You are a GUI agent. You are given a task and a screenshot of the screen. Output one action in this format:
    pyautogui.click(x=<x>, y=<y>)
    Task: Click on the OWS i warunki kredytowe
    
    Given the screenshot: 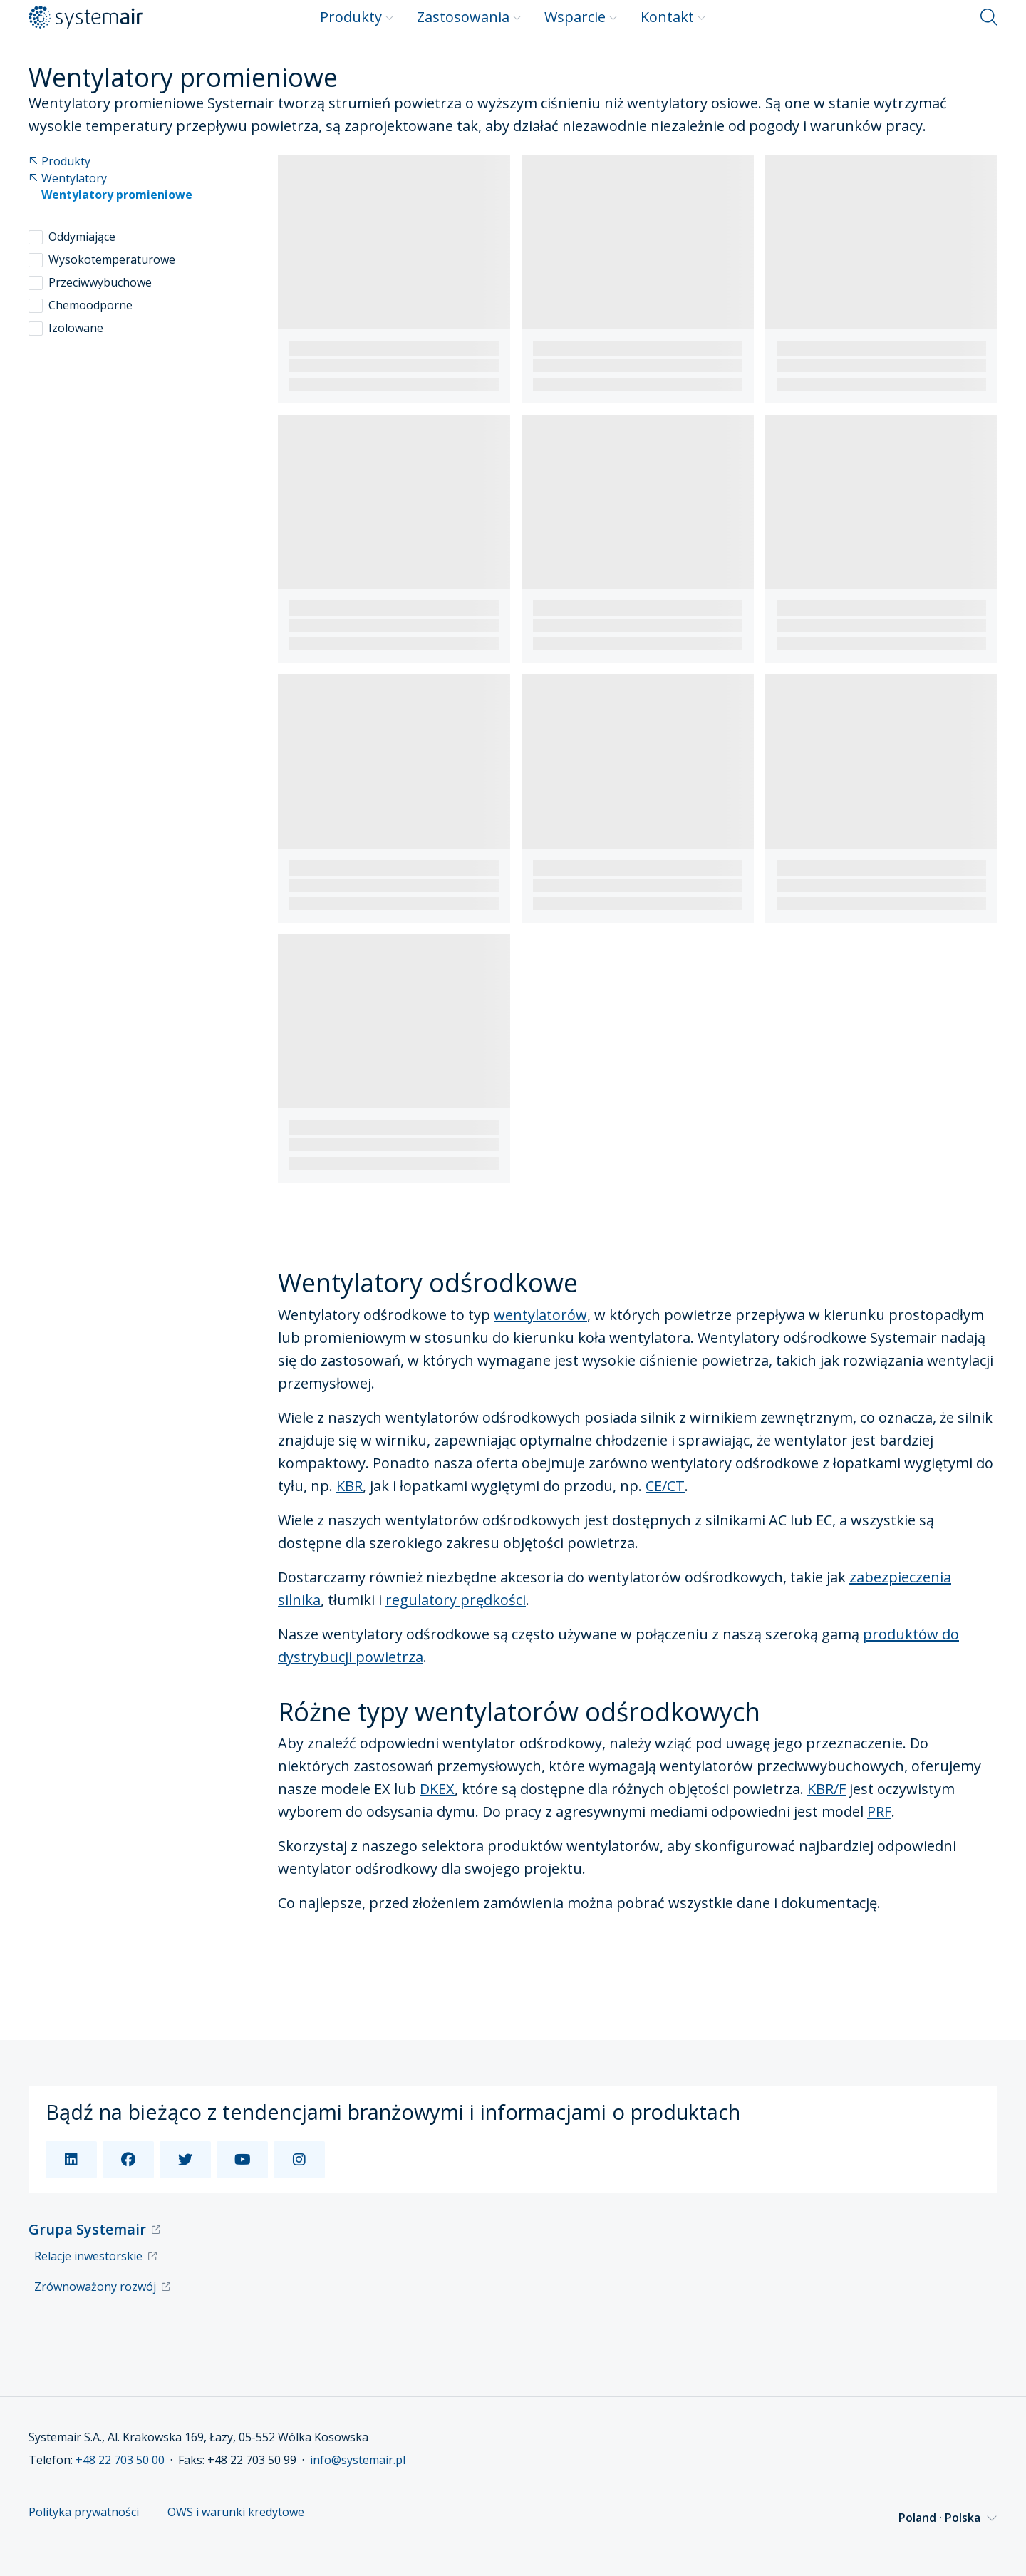 What is the action you would take?
    pyautogui.click(x=235, y=2512)
    